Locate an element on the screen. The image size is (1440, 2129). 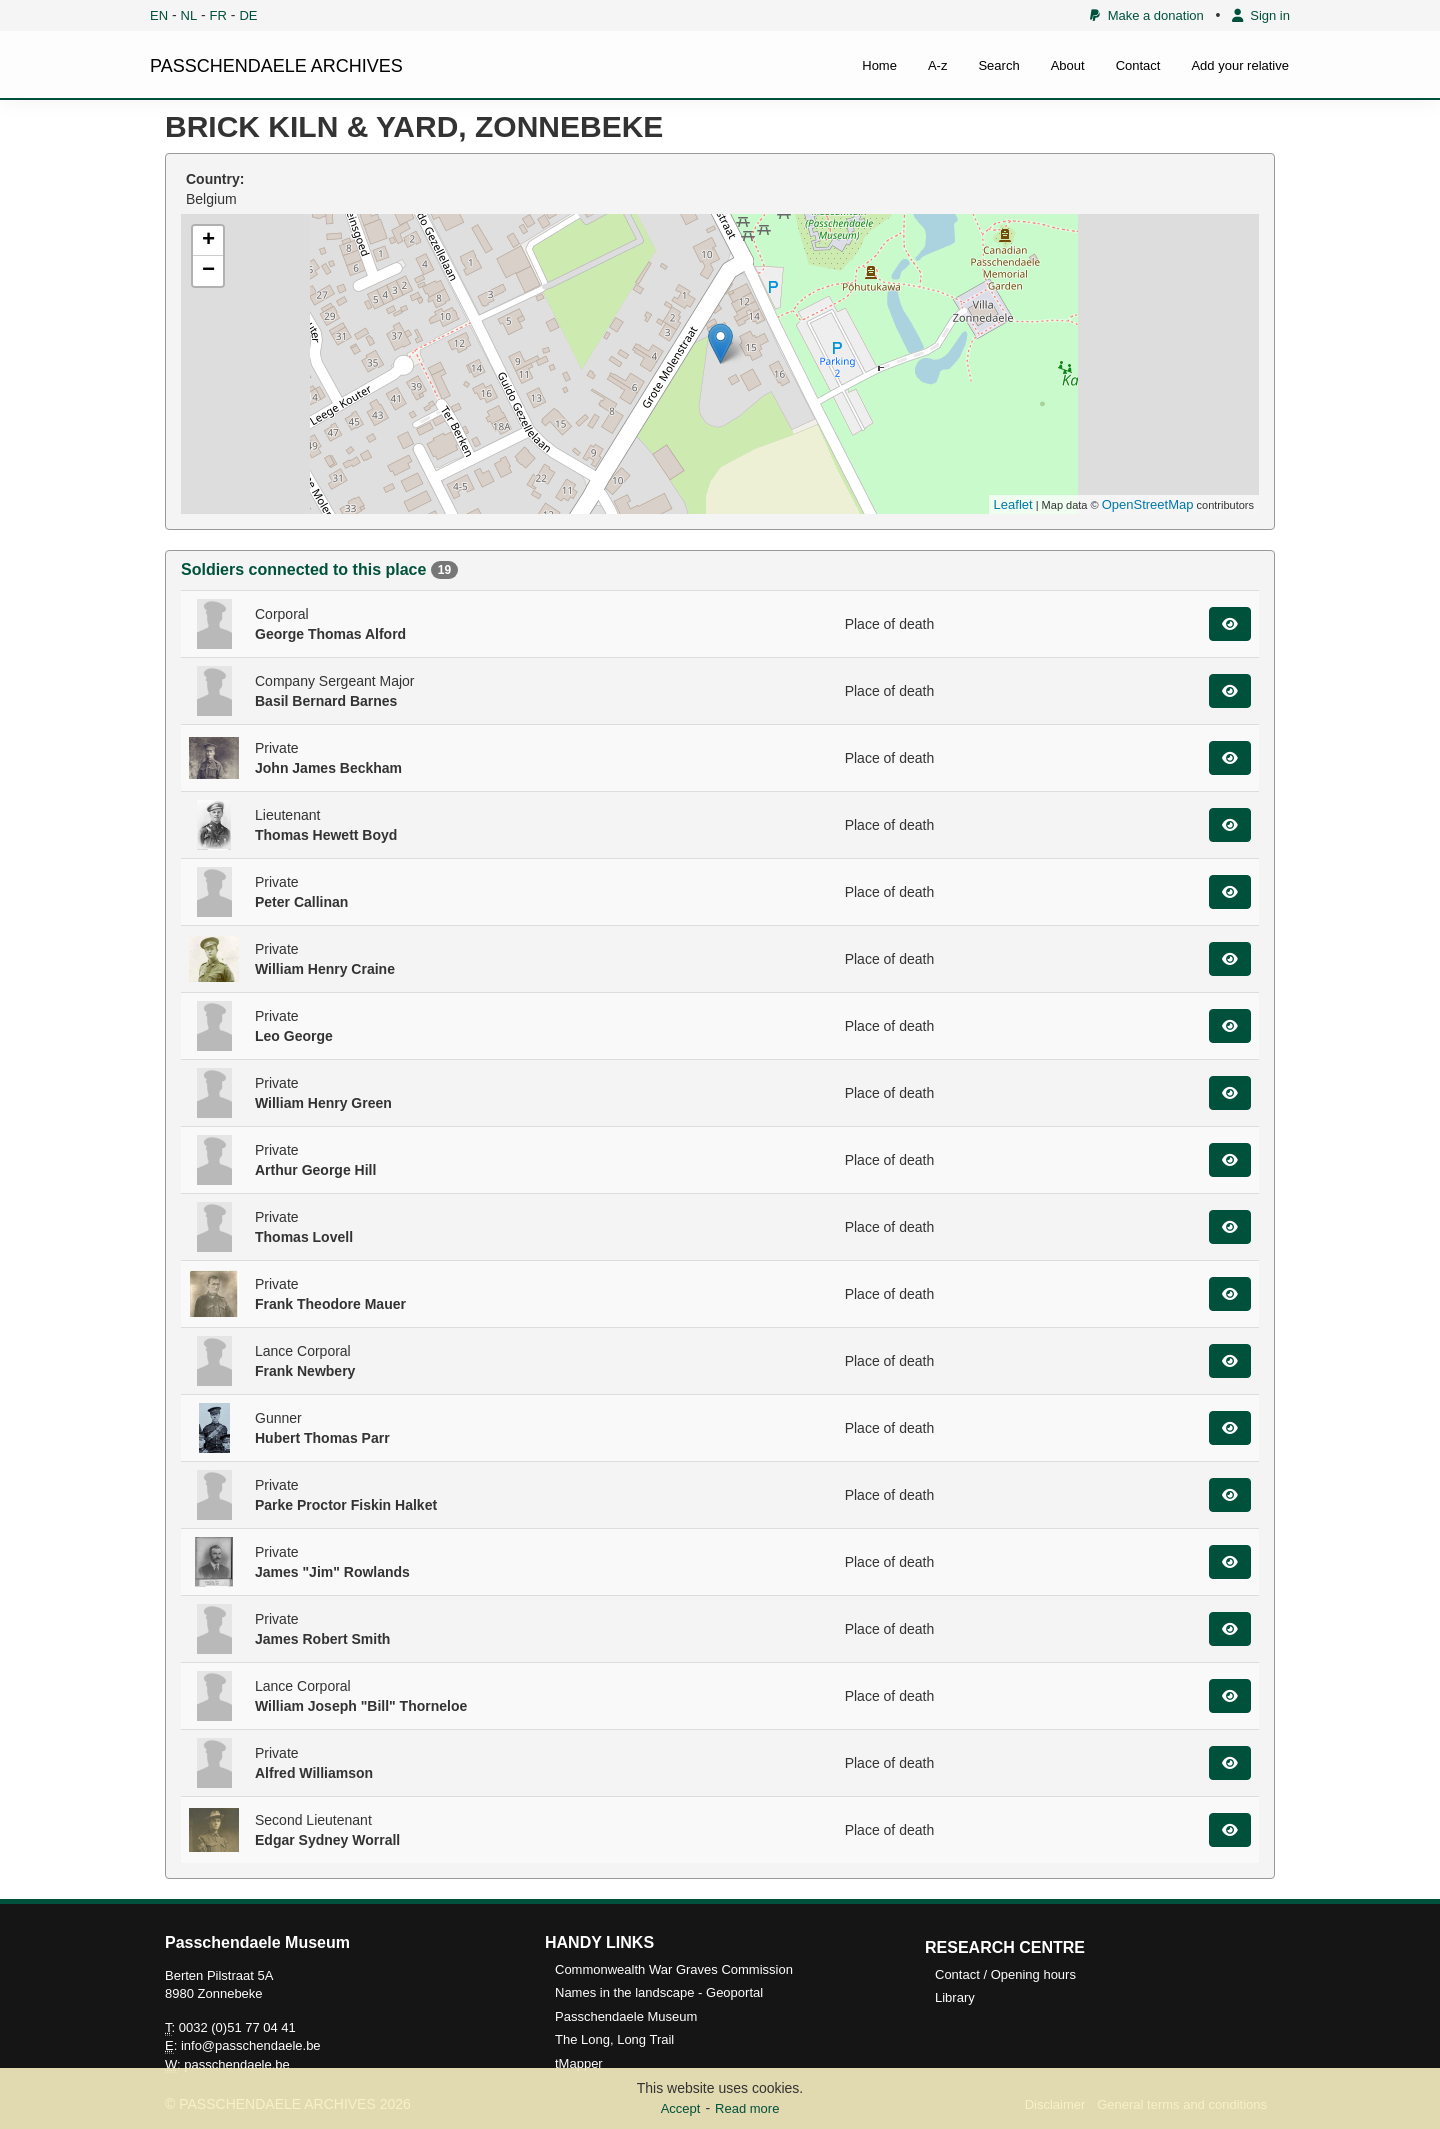
DE is located at coordinates (248, 15).